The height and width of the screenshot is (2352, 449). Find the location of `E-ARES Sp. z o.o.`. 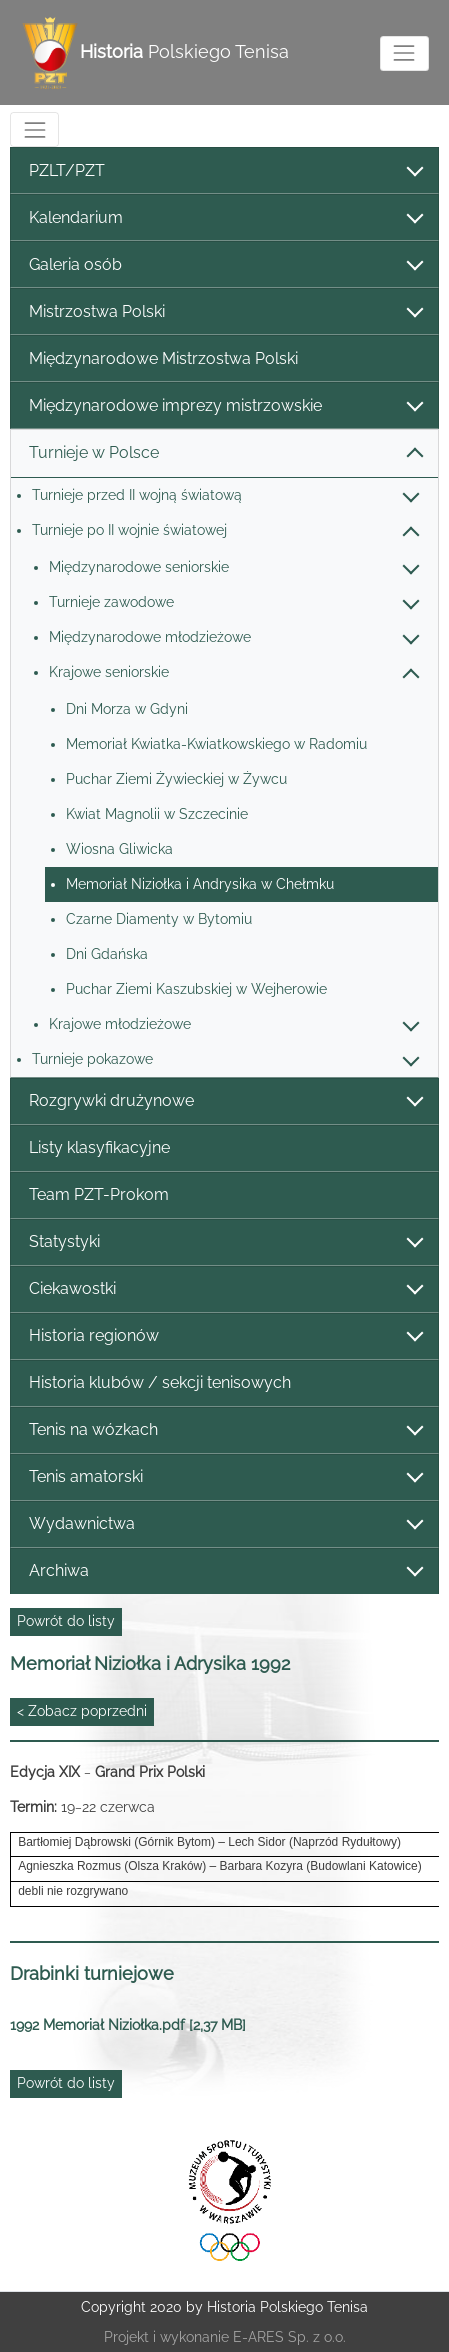

E-ARES Sp. z o.o. is located at coordinates (289, 2337).